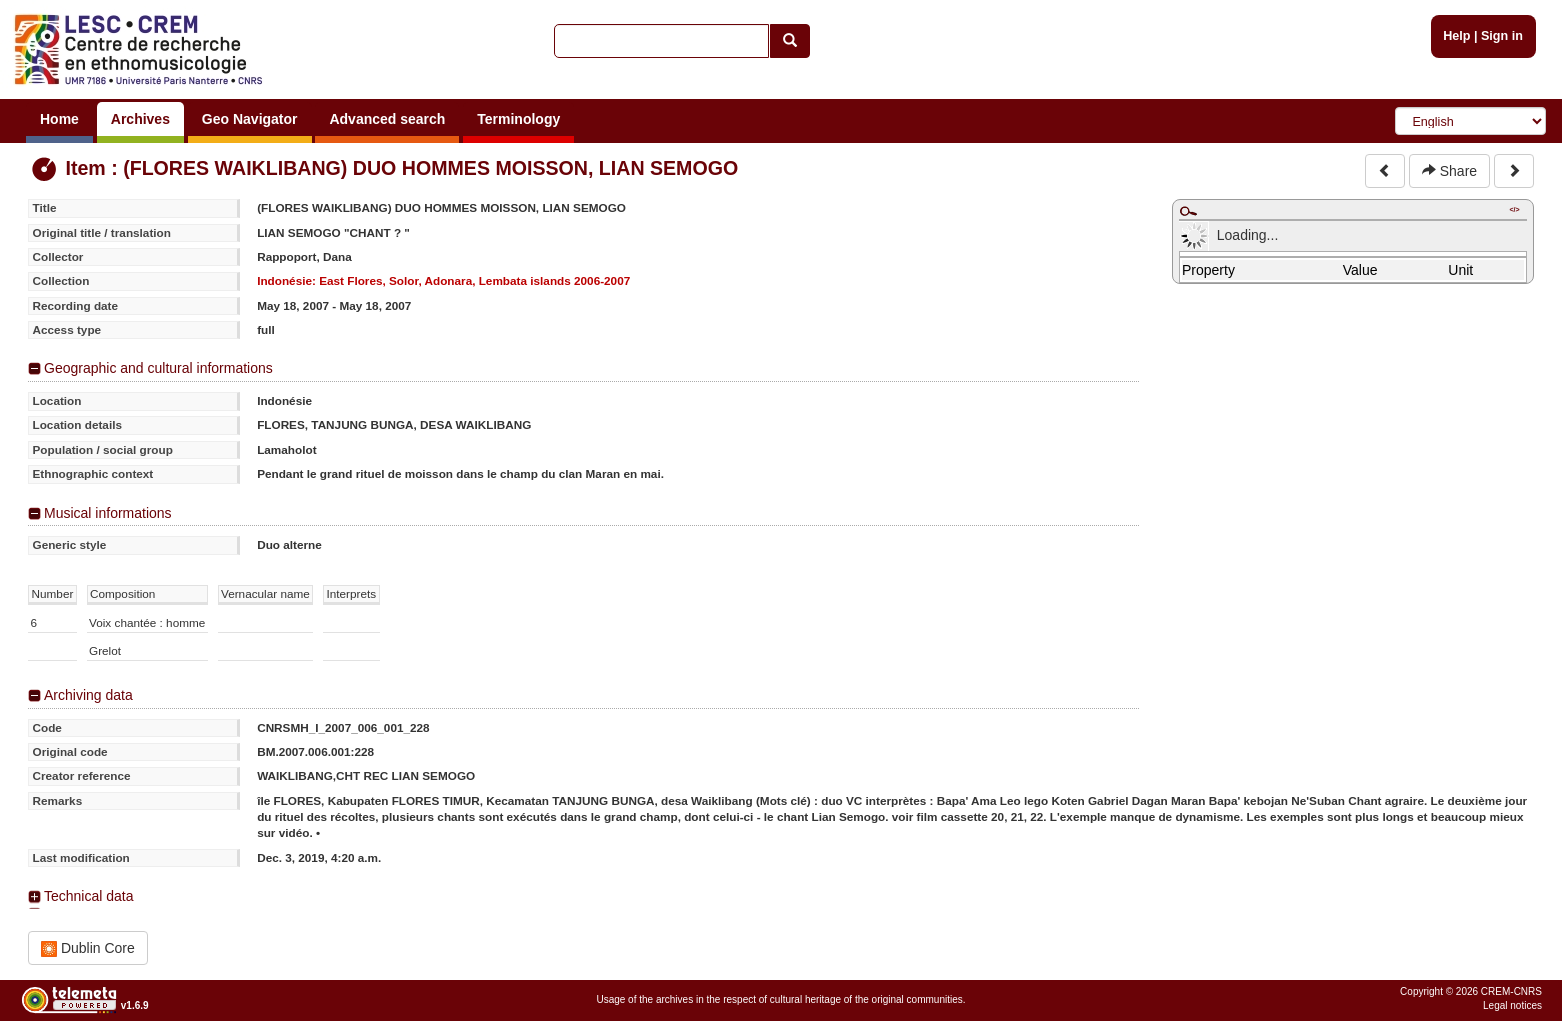 The image size is (1562, 1021). I want to click on </>, so click(1514, 209).